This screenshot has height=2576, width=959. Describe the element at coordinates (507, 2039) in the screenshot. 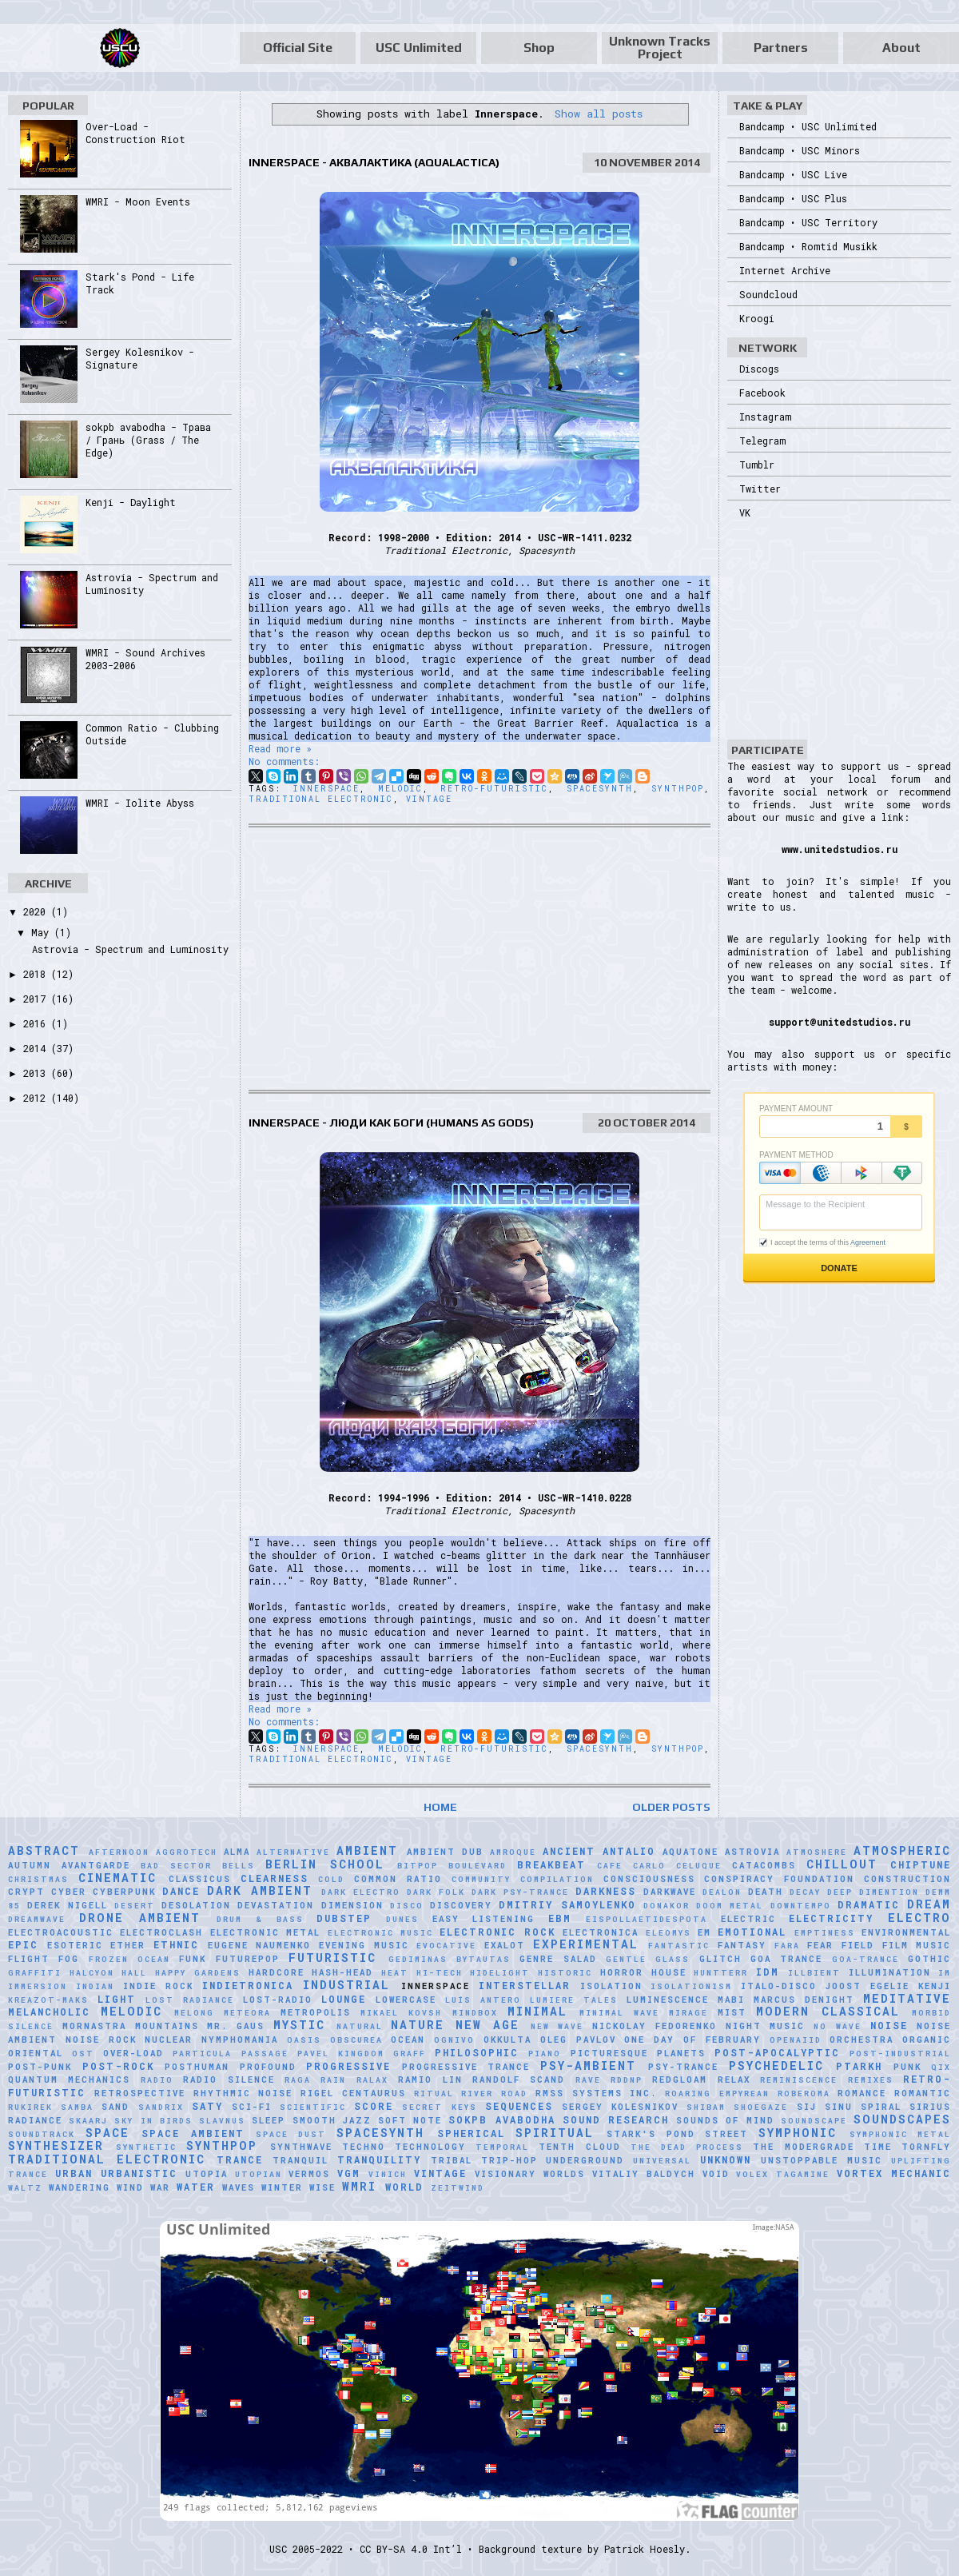

I see `Okkulta` at that location.